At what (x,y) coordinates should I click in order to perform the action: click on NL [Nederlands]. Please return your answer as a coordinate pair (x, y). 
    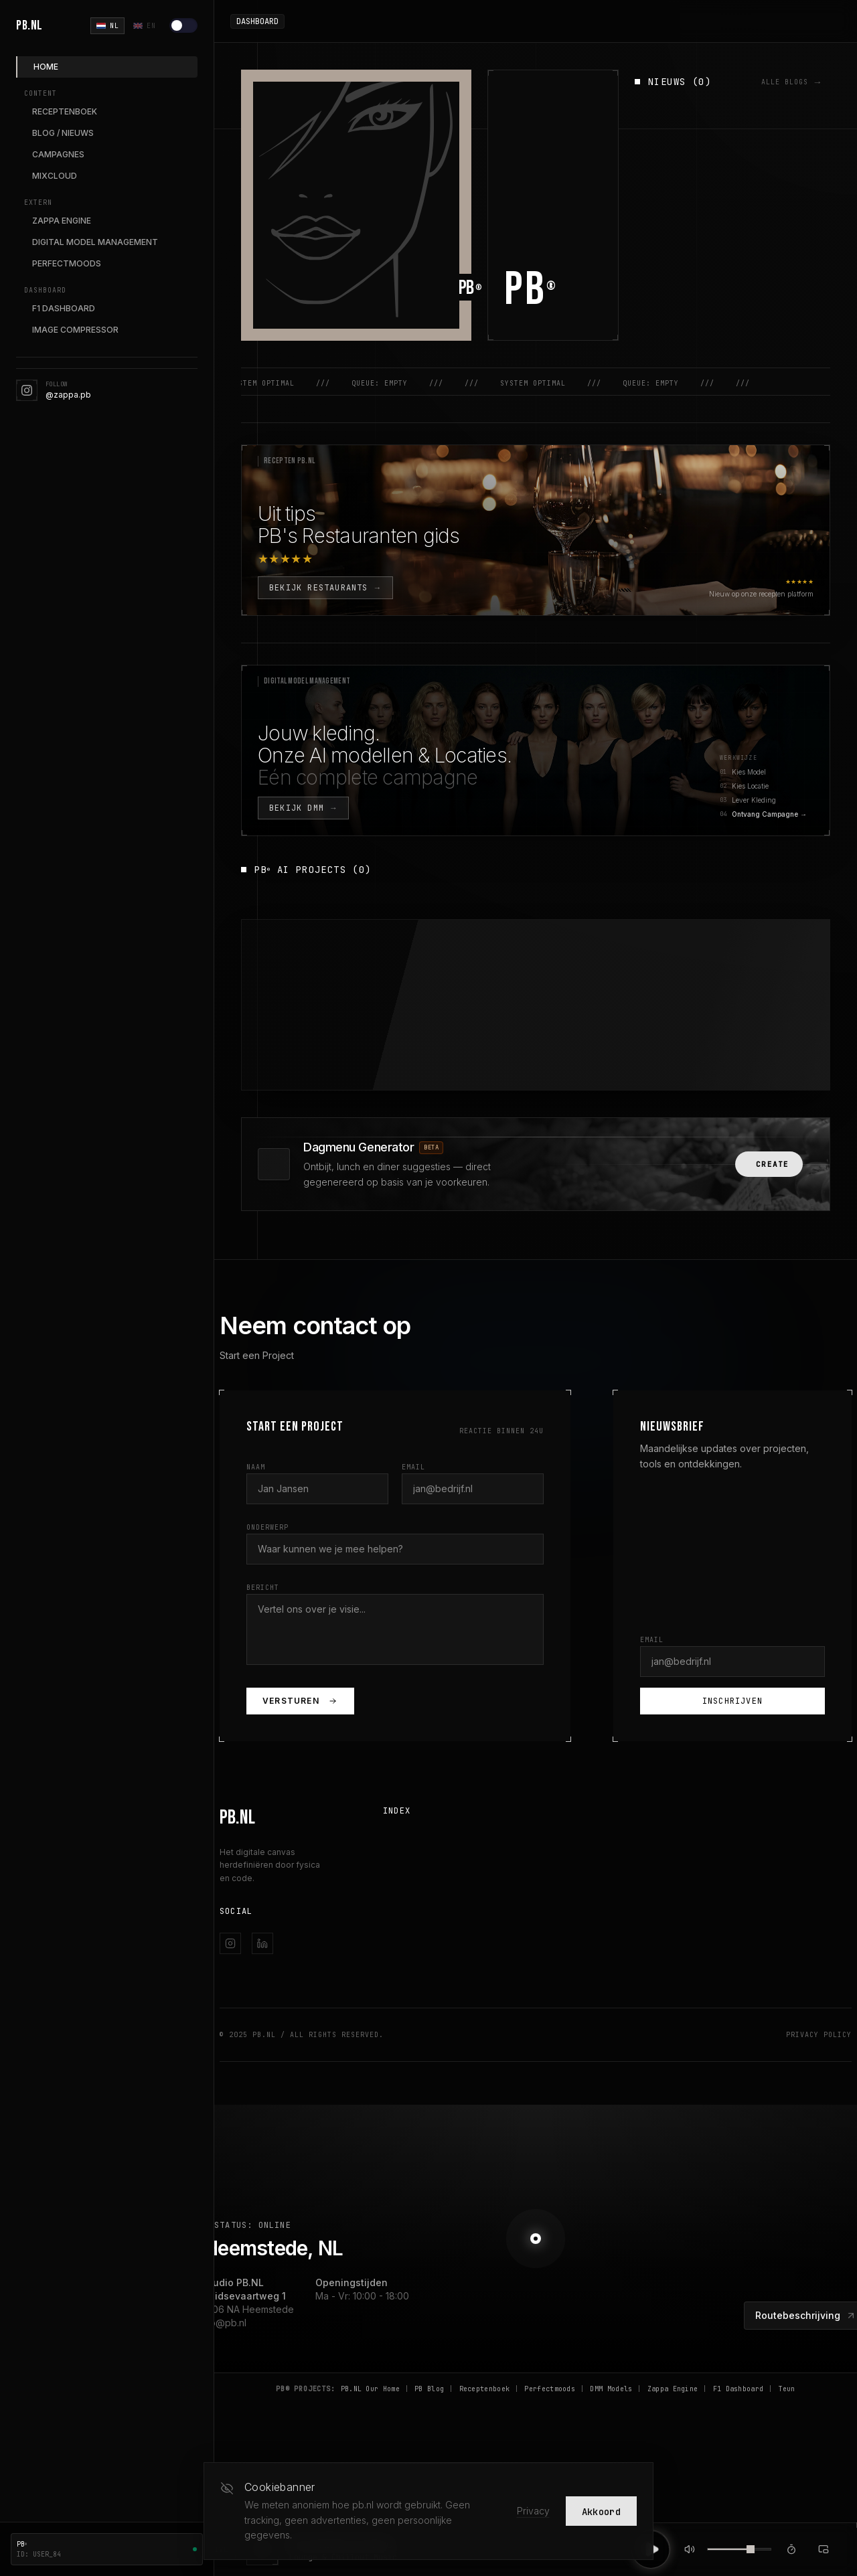
    Looking at the image, I should click on (107, 25).